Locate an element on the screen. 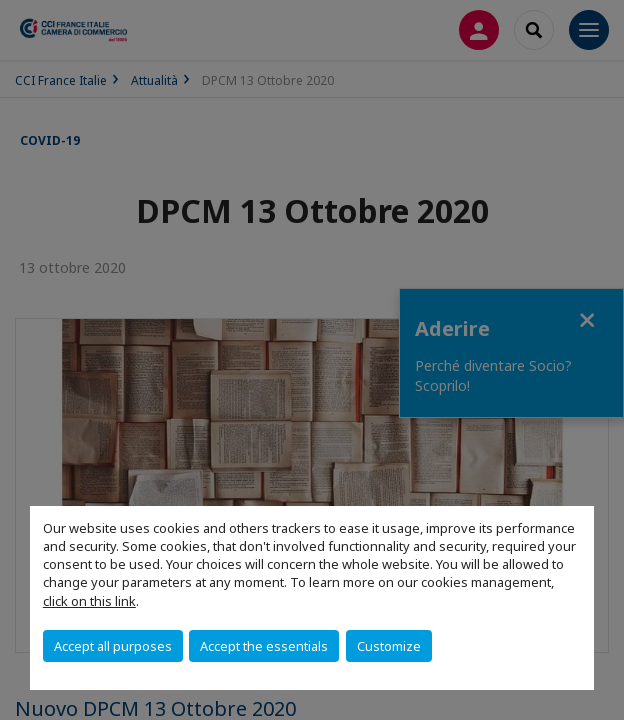 The width and height of the screenshot is (624, 720). Accept the essentials is located at coordinates (264, 646).